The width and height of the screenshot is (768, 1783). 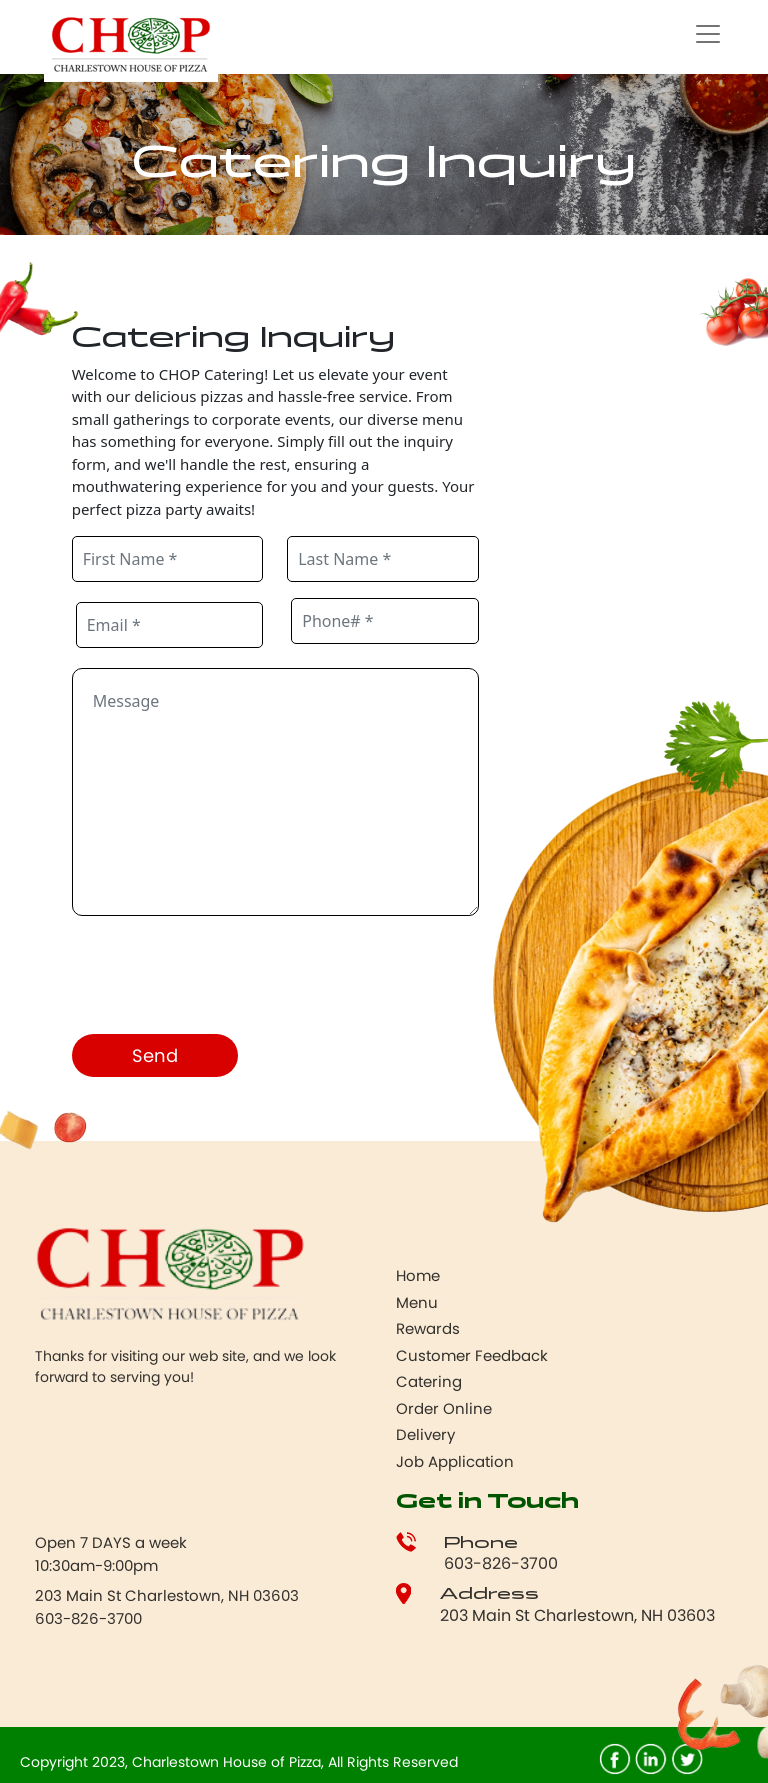 I want to click on Home, so click(x=418, y=1275).